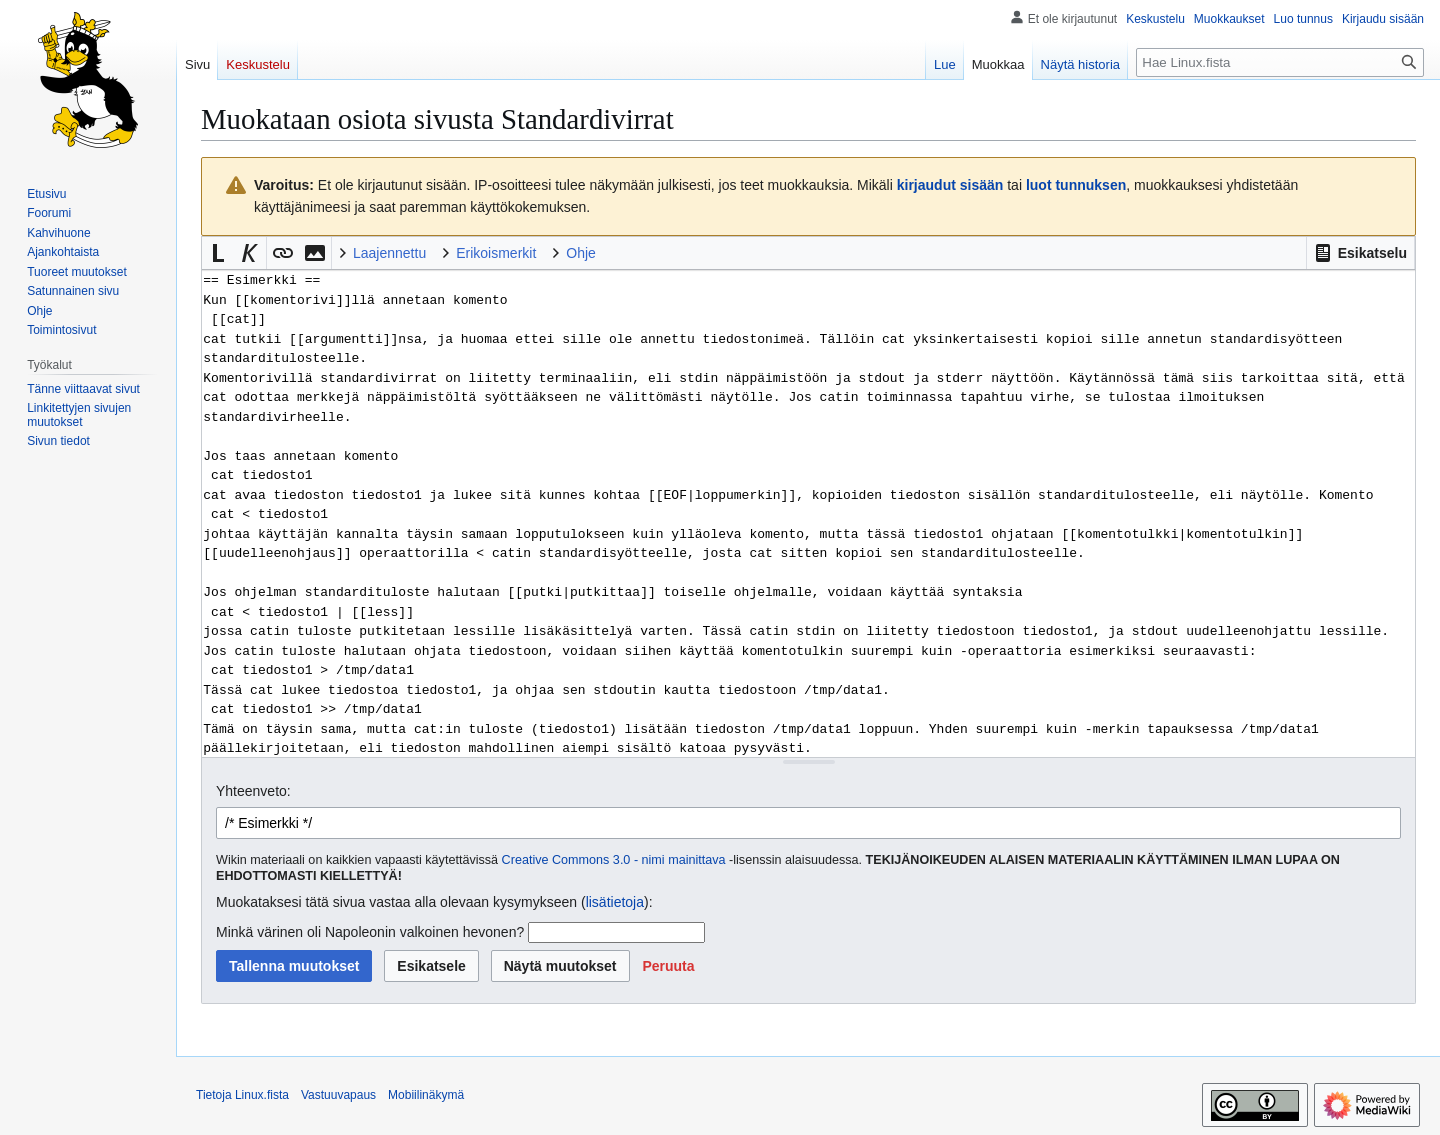 The width and height of the screenshot is (1440, 1135). Describe the element at coordinates (614, 860) in the screenshot. I see `Creative Commons 3.0 - nimi mainittava` at that location.